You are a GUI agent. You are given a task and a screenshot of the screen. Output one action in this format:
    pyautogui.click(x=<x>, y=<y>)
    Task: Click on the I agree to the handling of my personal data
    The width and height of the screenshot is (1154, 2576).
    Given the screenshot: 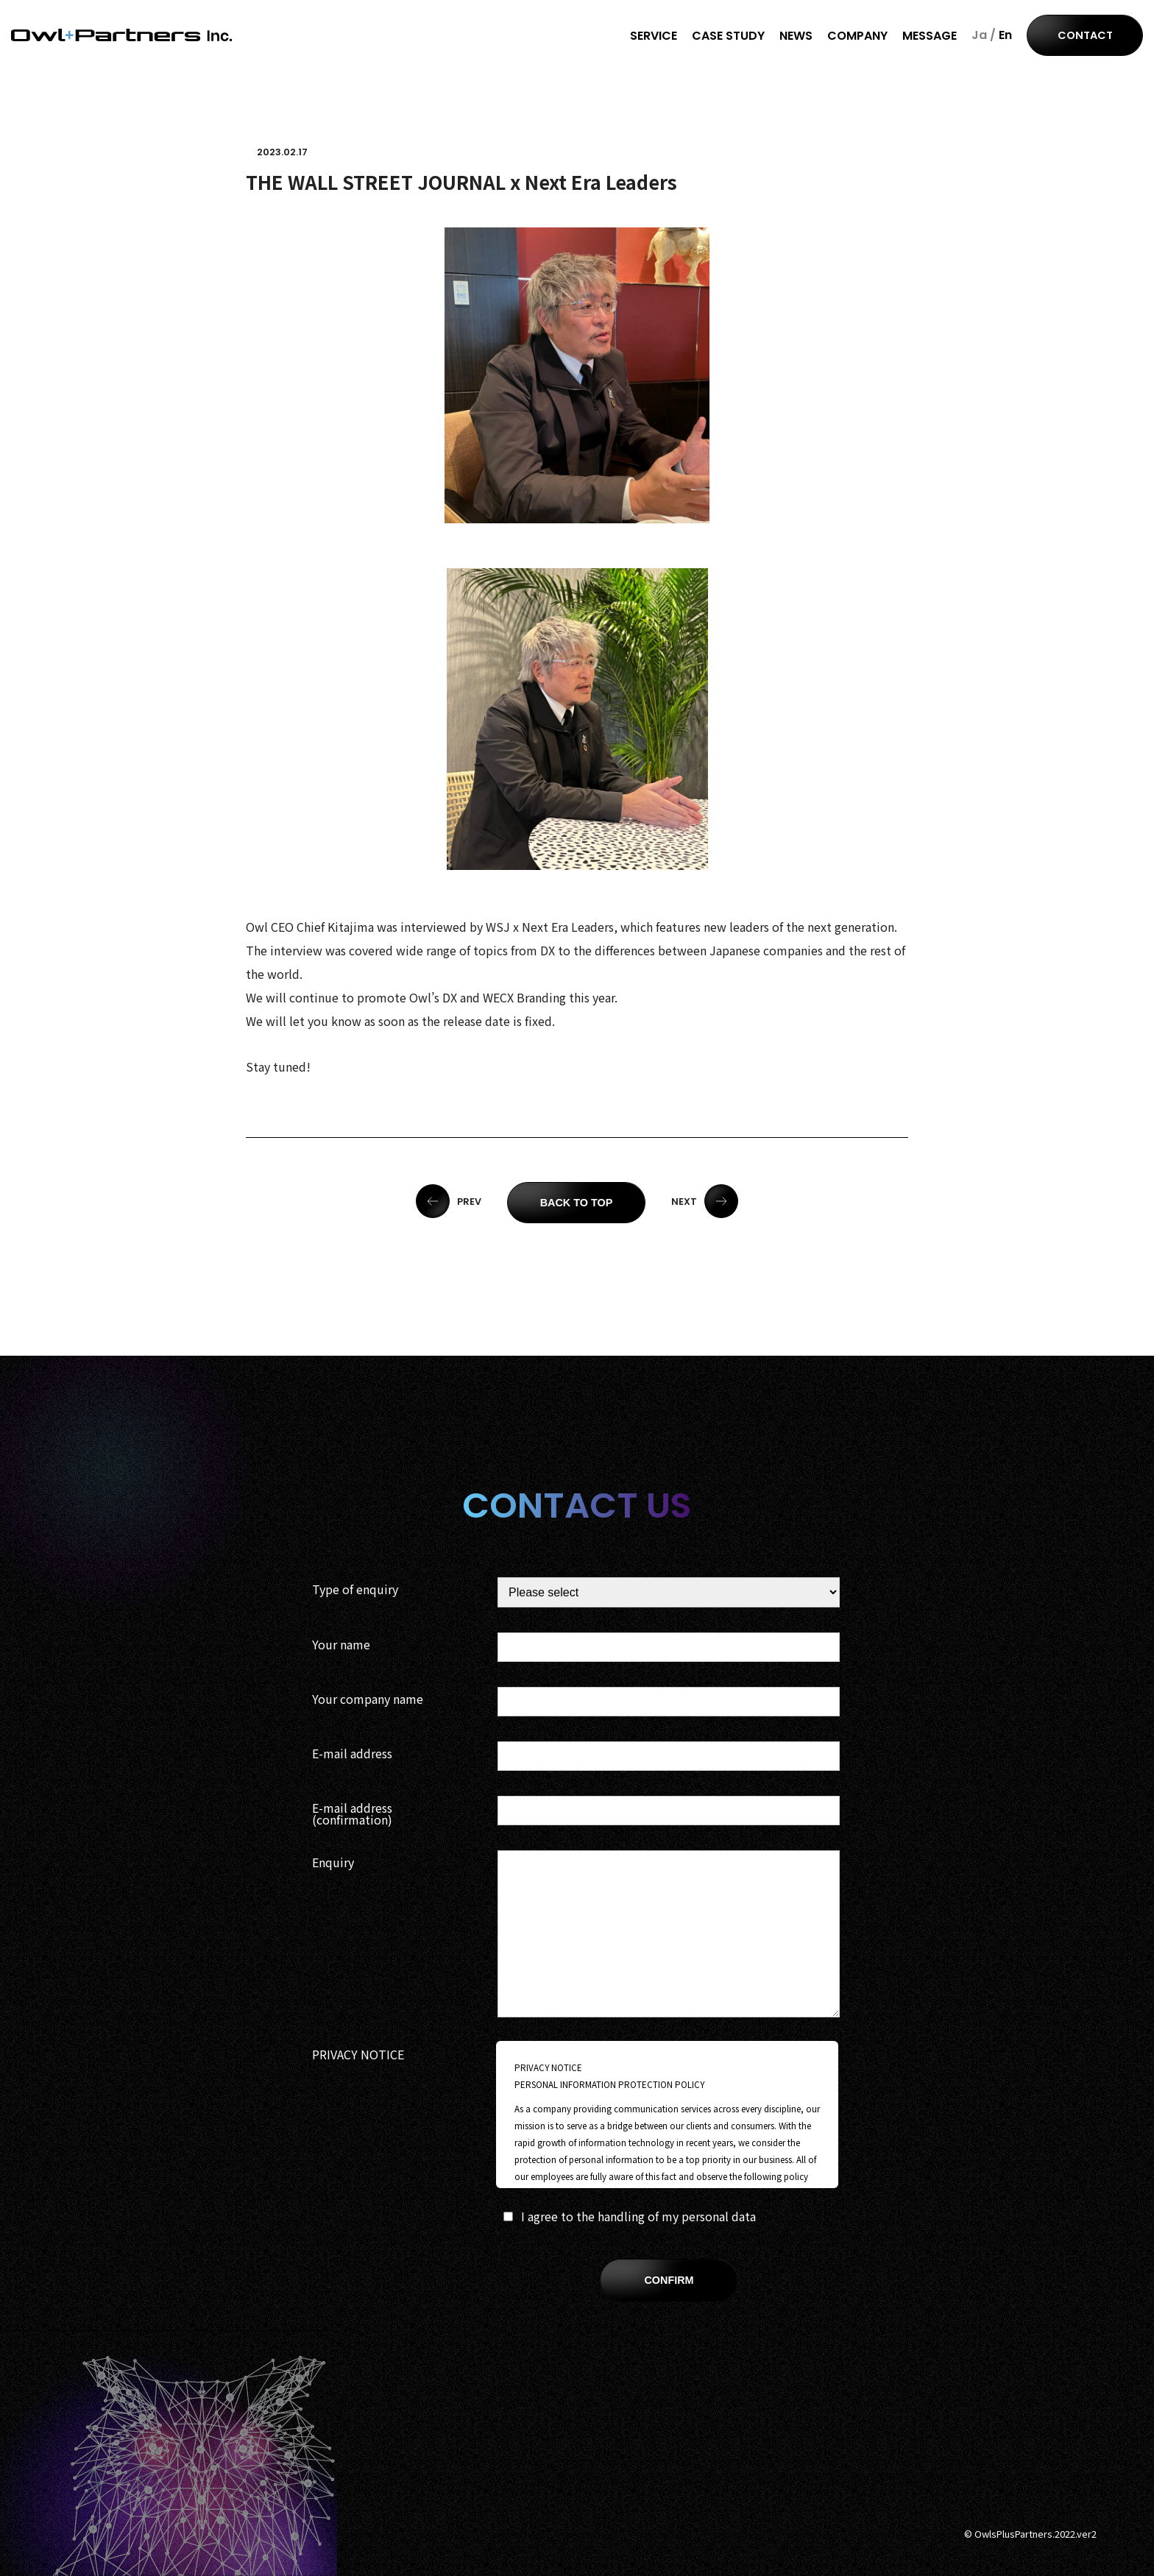 What is the action you would take?
    pyautogui.click(x=629, y=2216)
    